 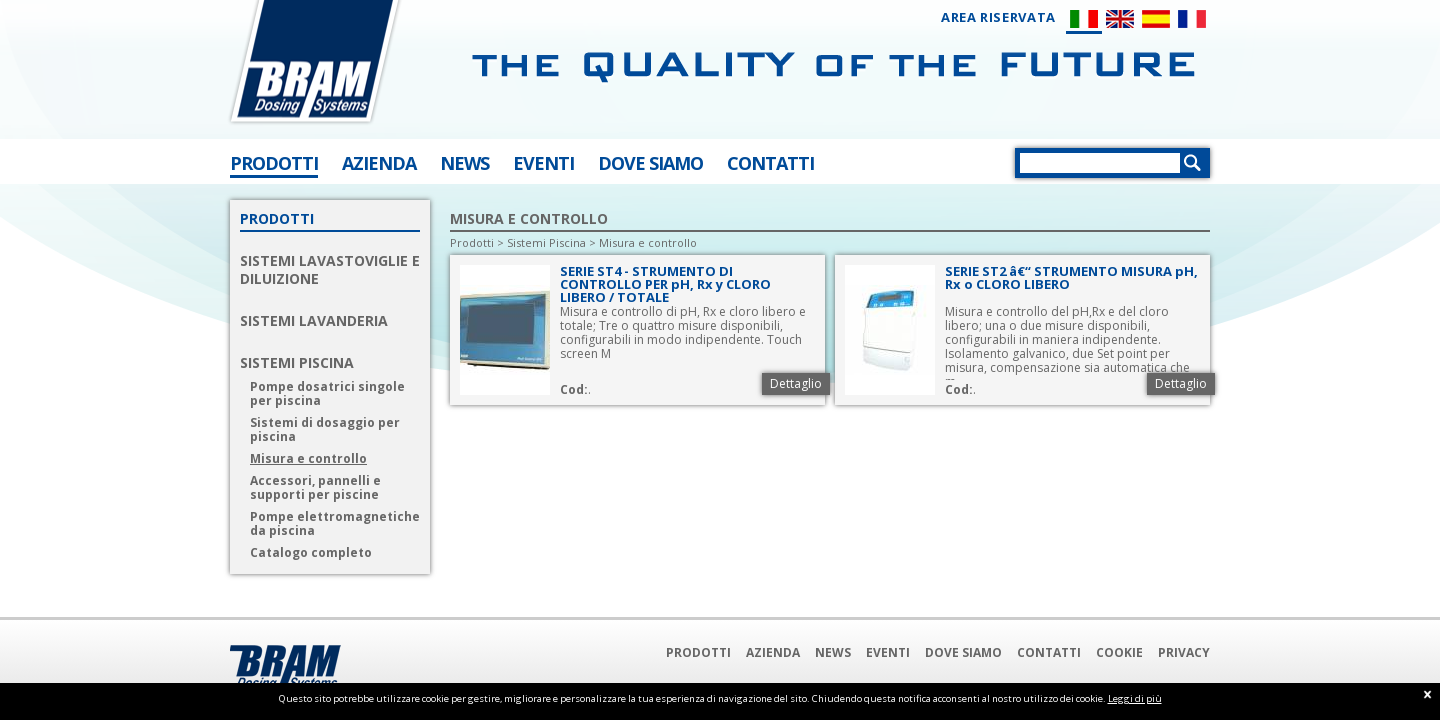 I want to click on Cookie, so click(x=1119, y=652).